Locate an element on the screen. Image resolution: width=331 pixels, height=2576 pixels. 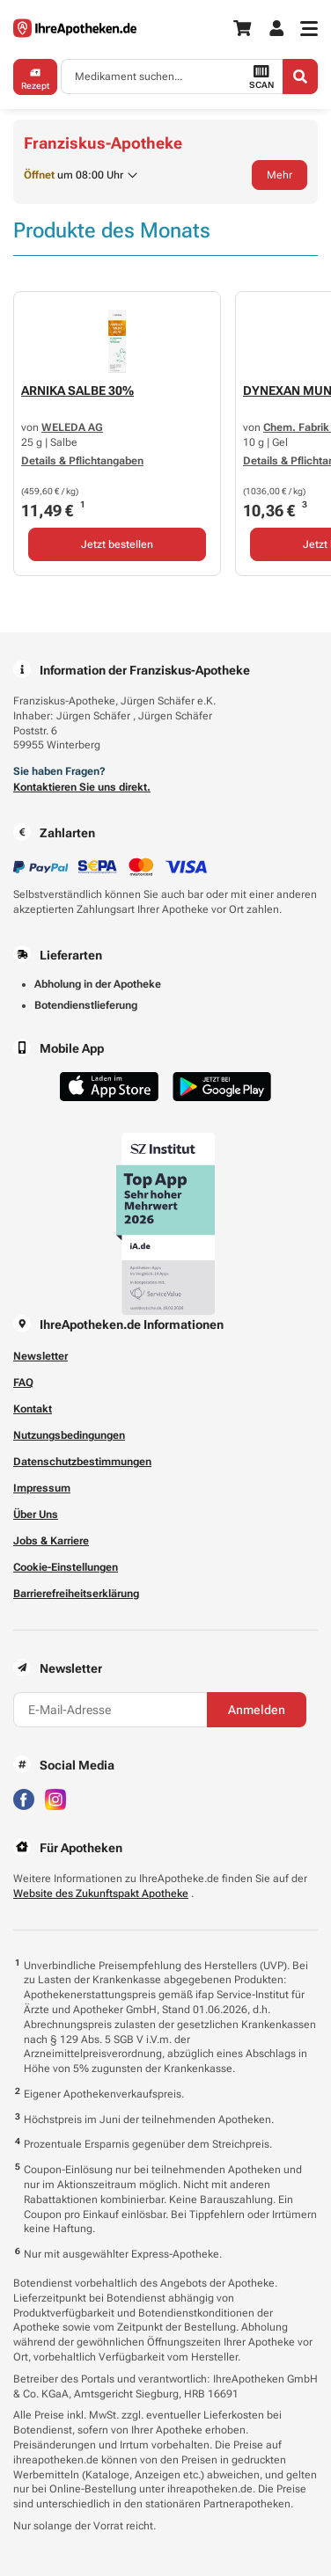
Barrierefreiheitserklärung is located at coordinates (76, 1593).